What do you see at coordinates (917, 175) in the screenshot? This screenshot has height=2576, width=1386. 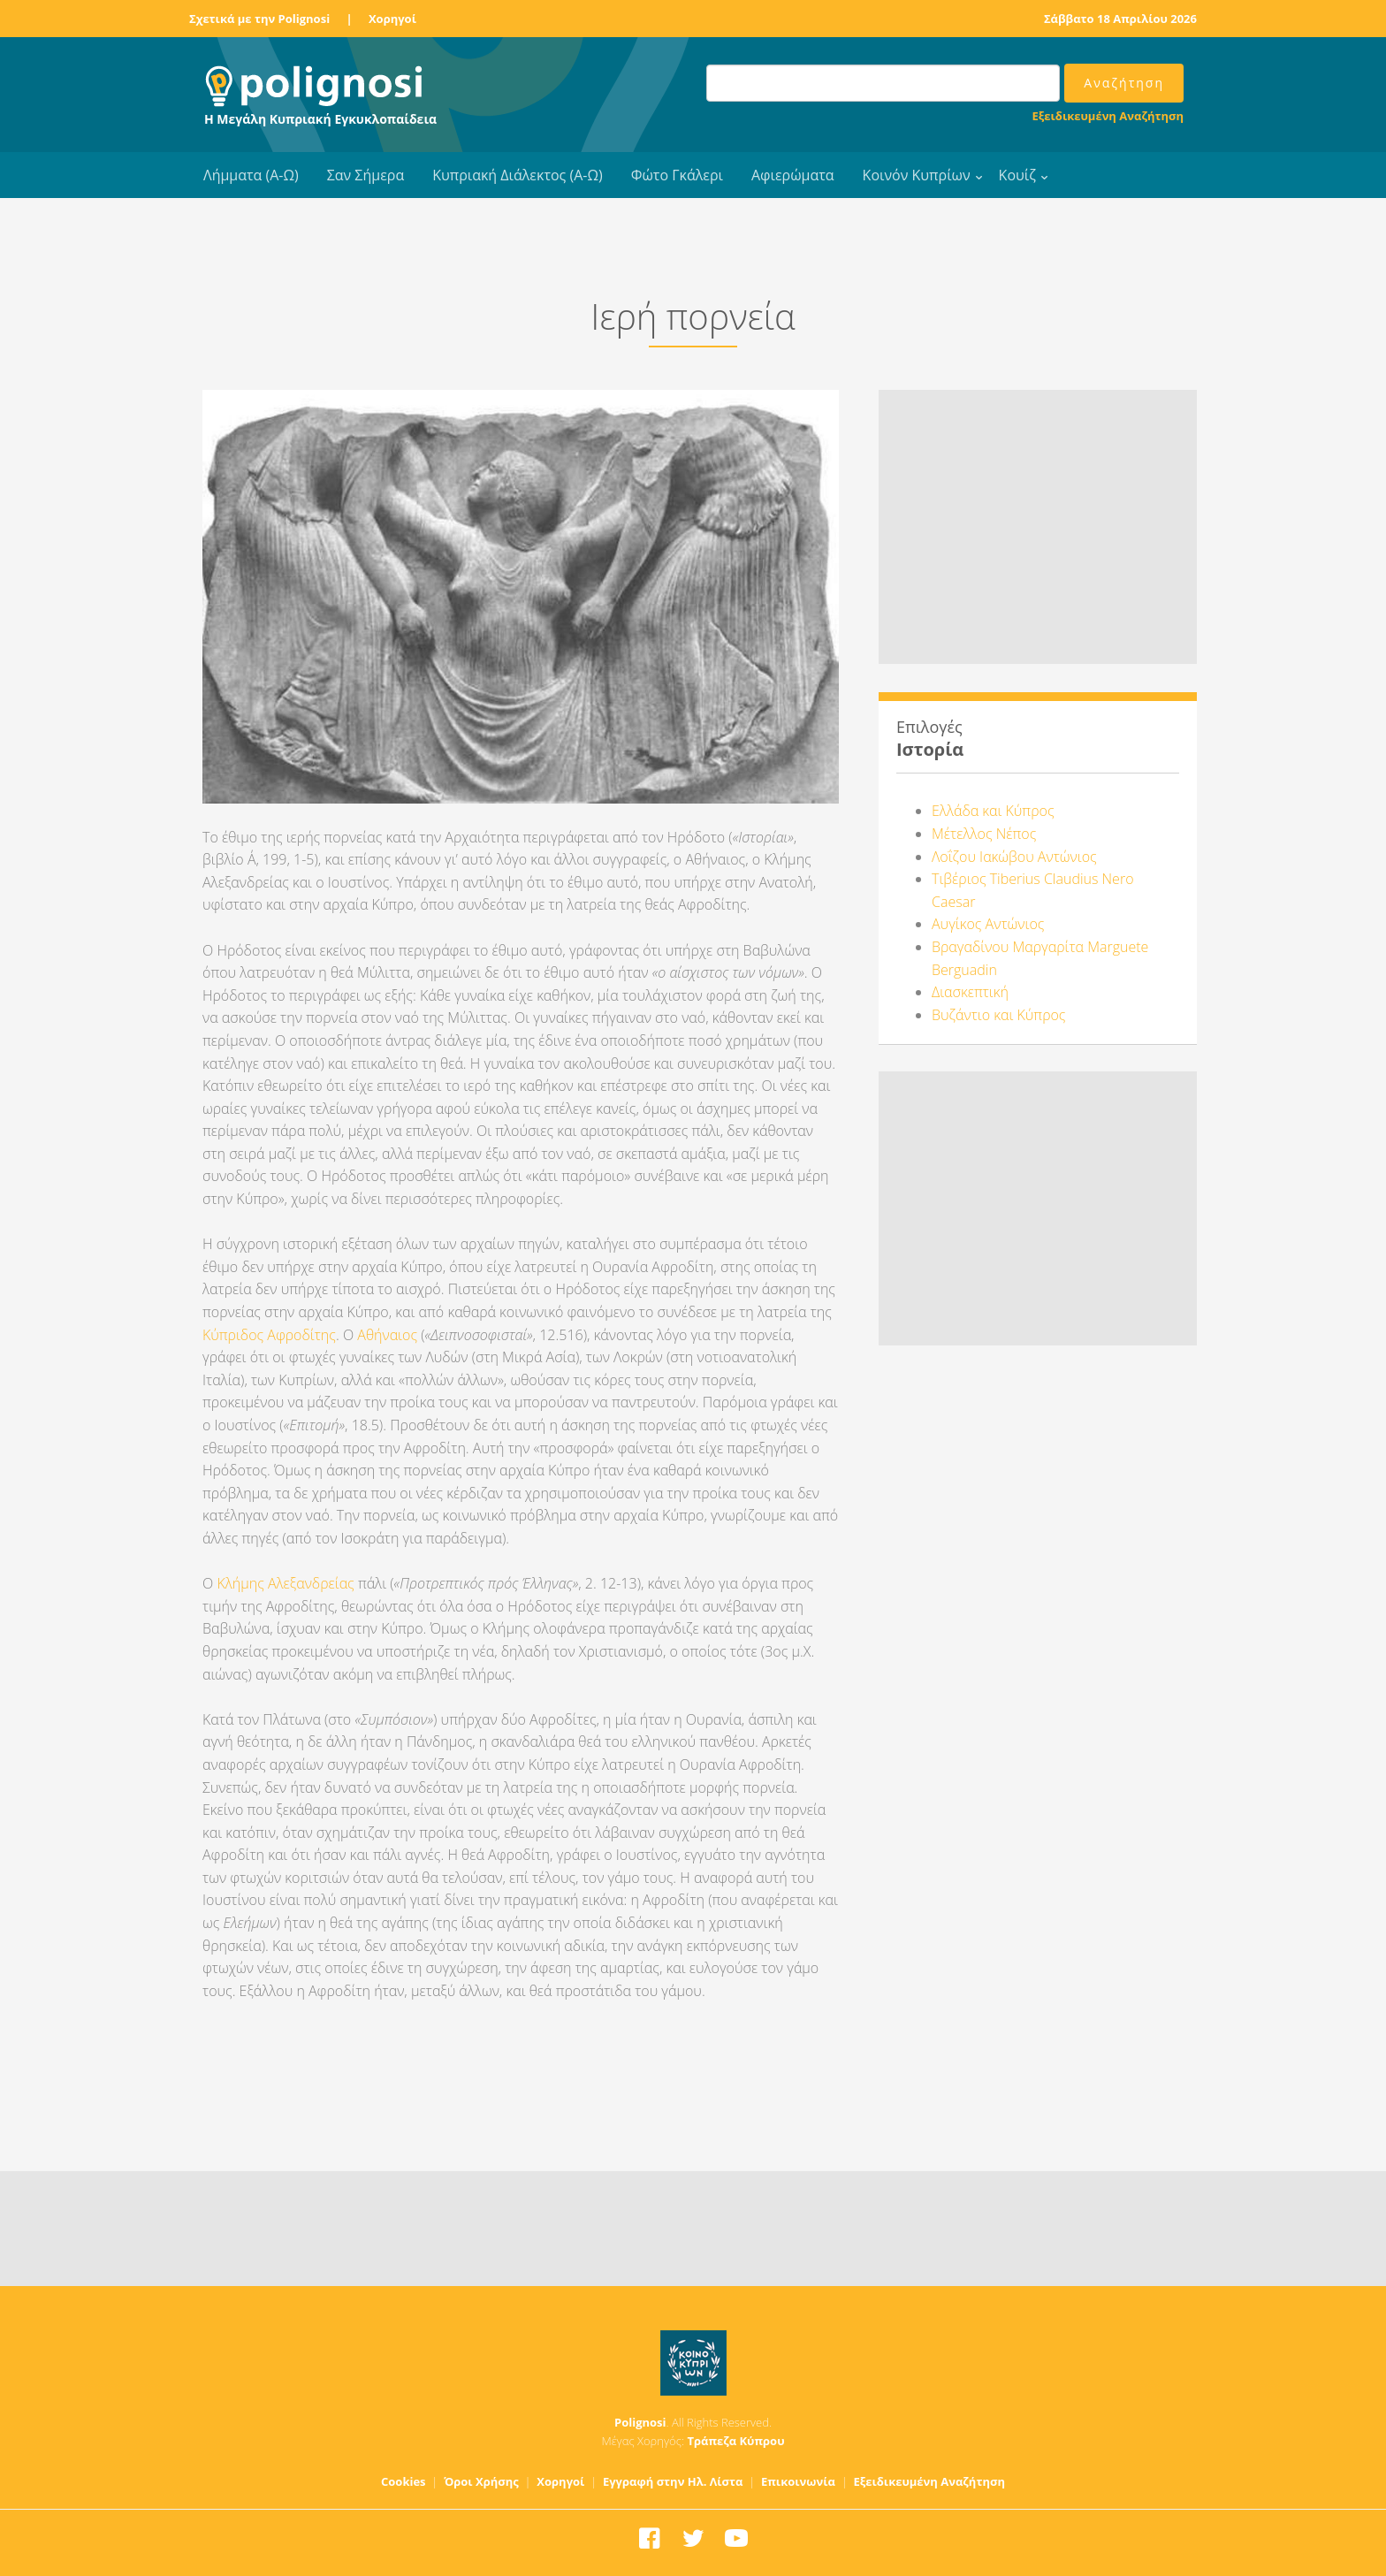 I see `Κοινόν Κυπρίων` at bounding box center [917, 175].